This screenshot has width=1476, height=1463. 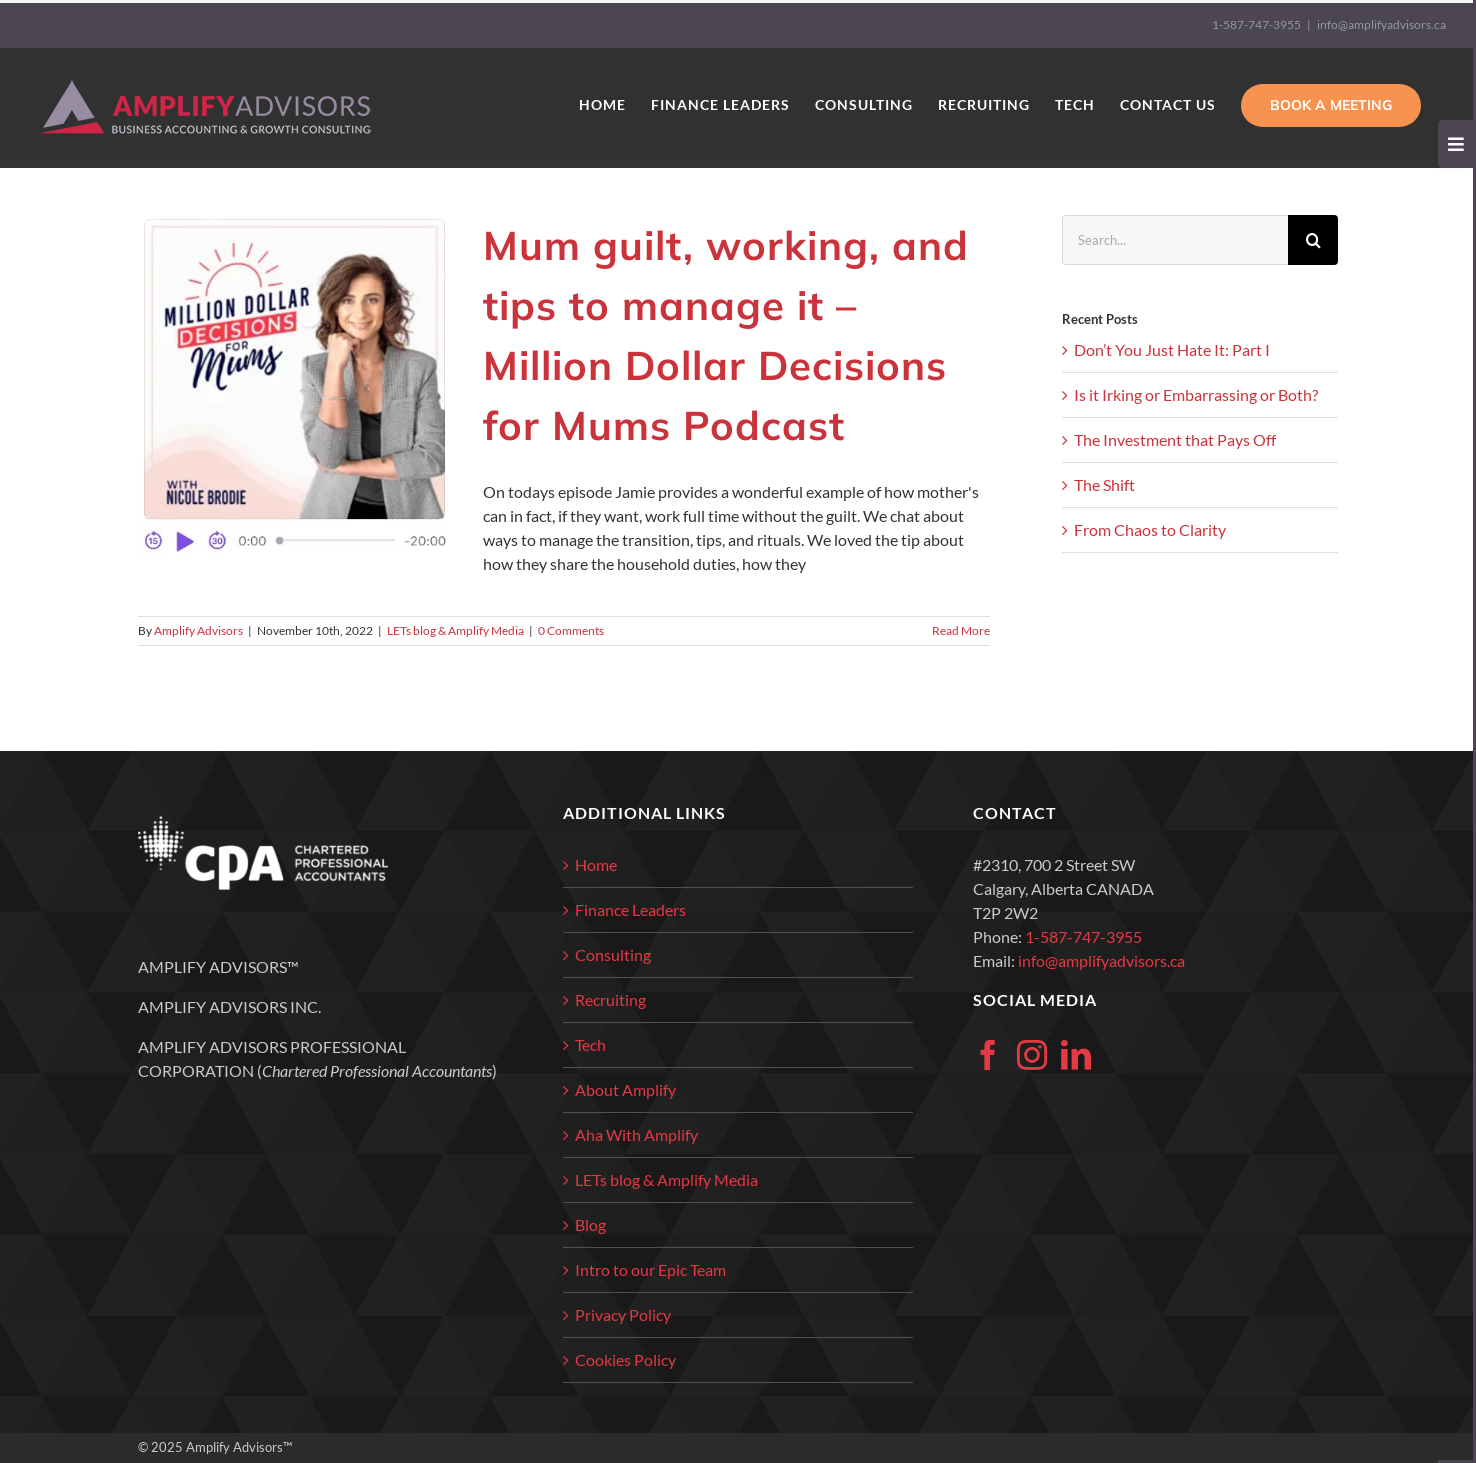 I want to click on The Shift, so click(x=1104, y=484).